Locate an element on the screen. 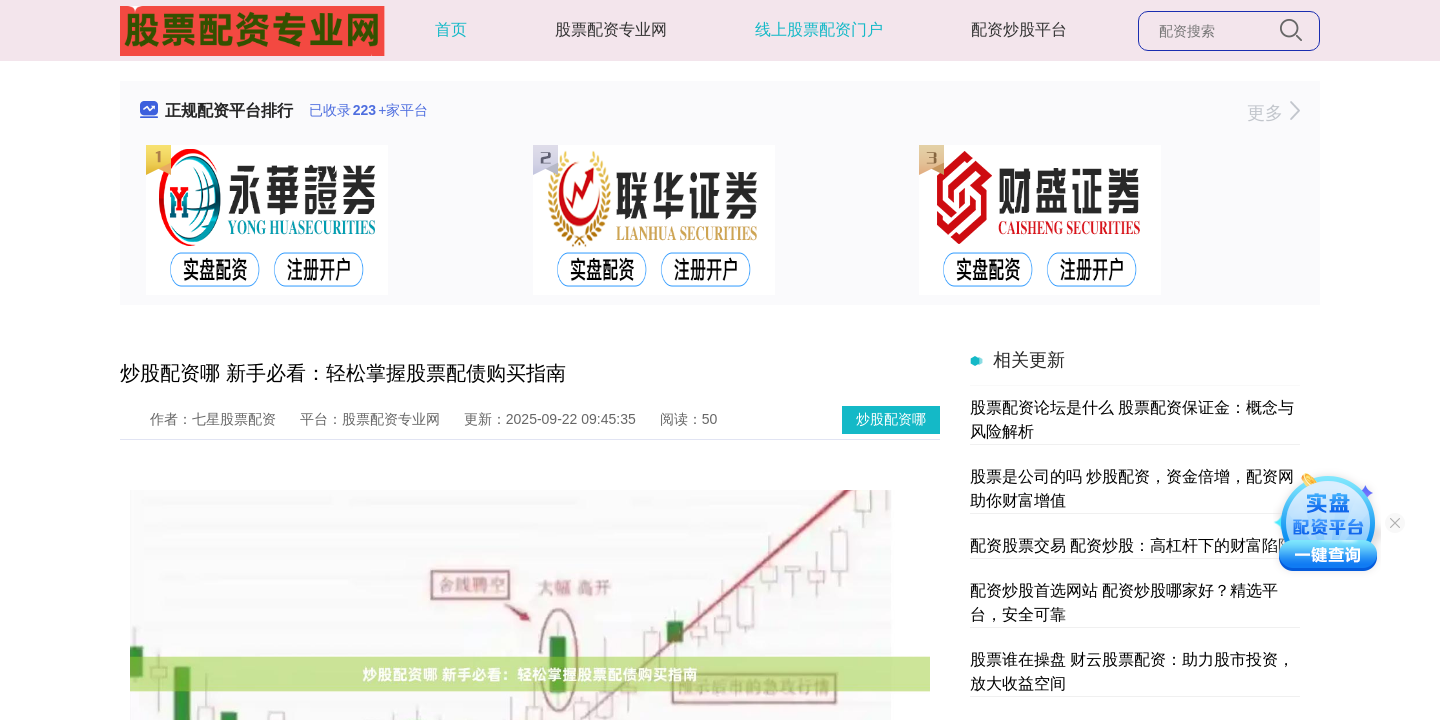 The image size is (1440, 720). 首页 is located at coordinates (451, 29).